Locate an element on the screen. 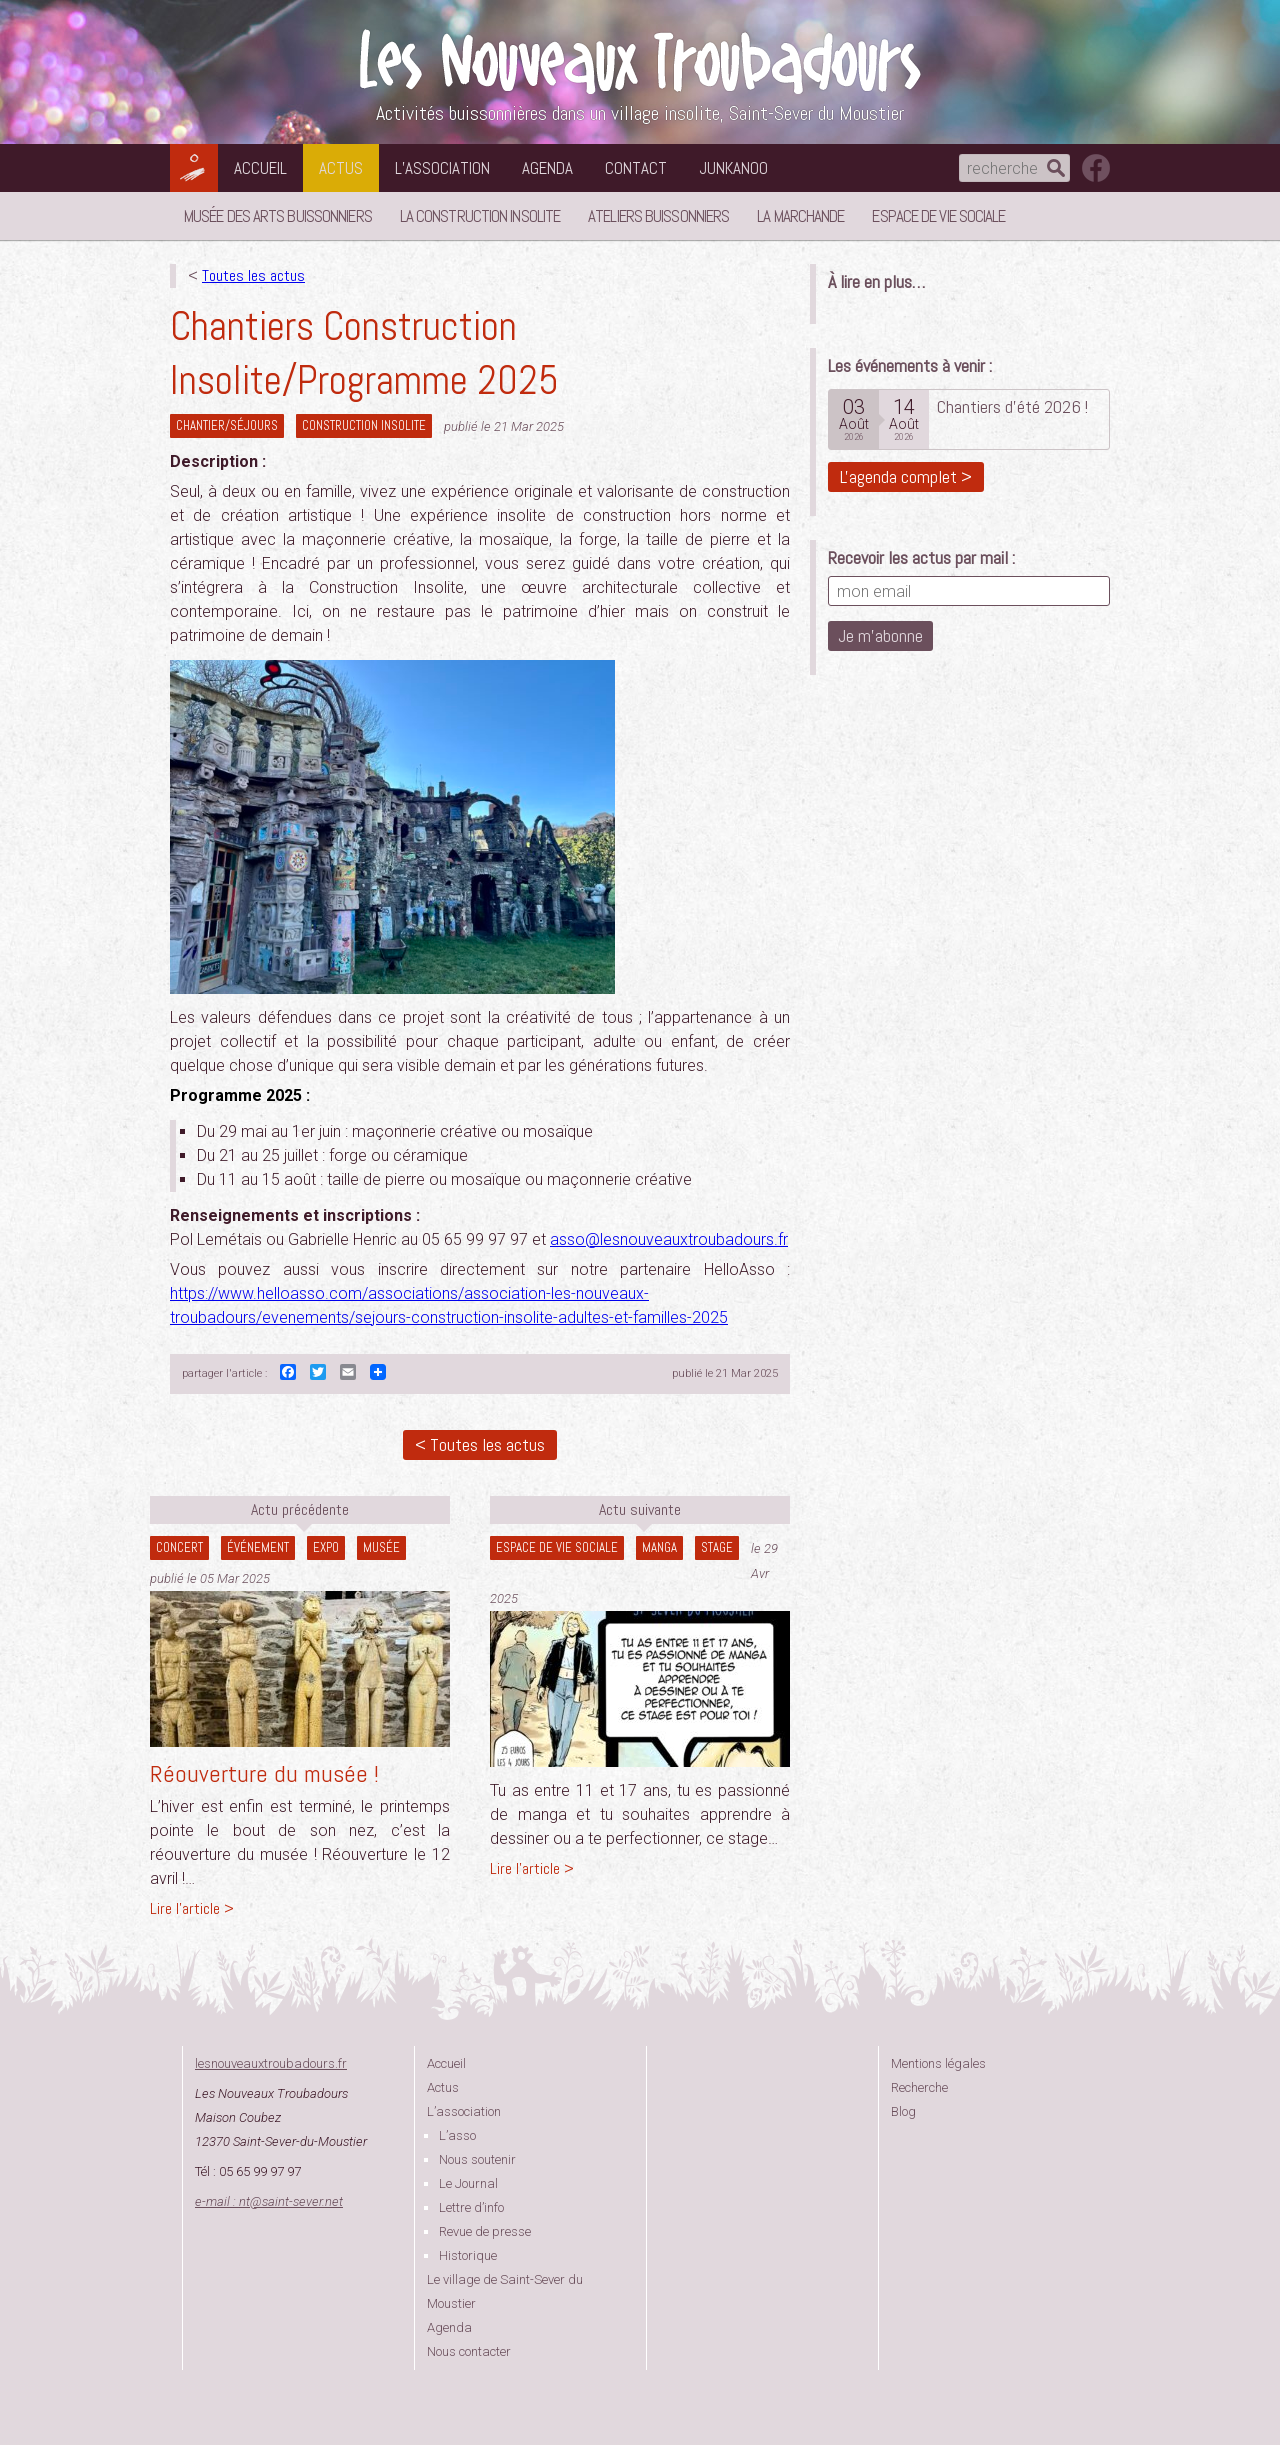  suivez nous sur facebook is located at coordinates (1096, 168).